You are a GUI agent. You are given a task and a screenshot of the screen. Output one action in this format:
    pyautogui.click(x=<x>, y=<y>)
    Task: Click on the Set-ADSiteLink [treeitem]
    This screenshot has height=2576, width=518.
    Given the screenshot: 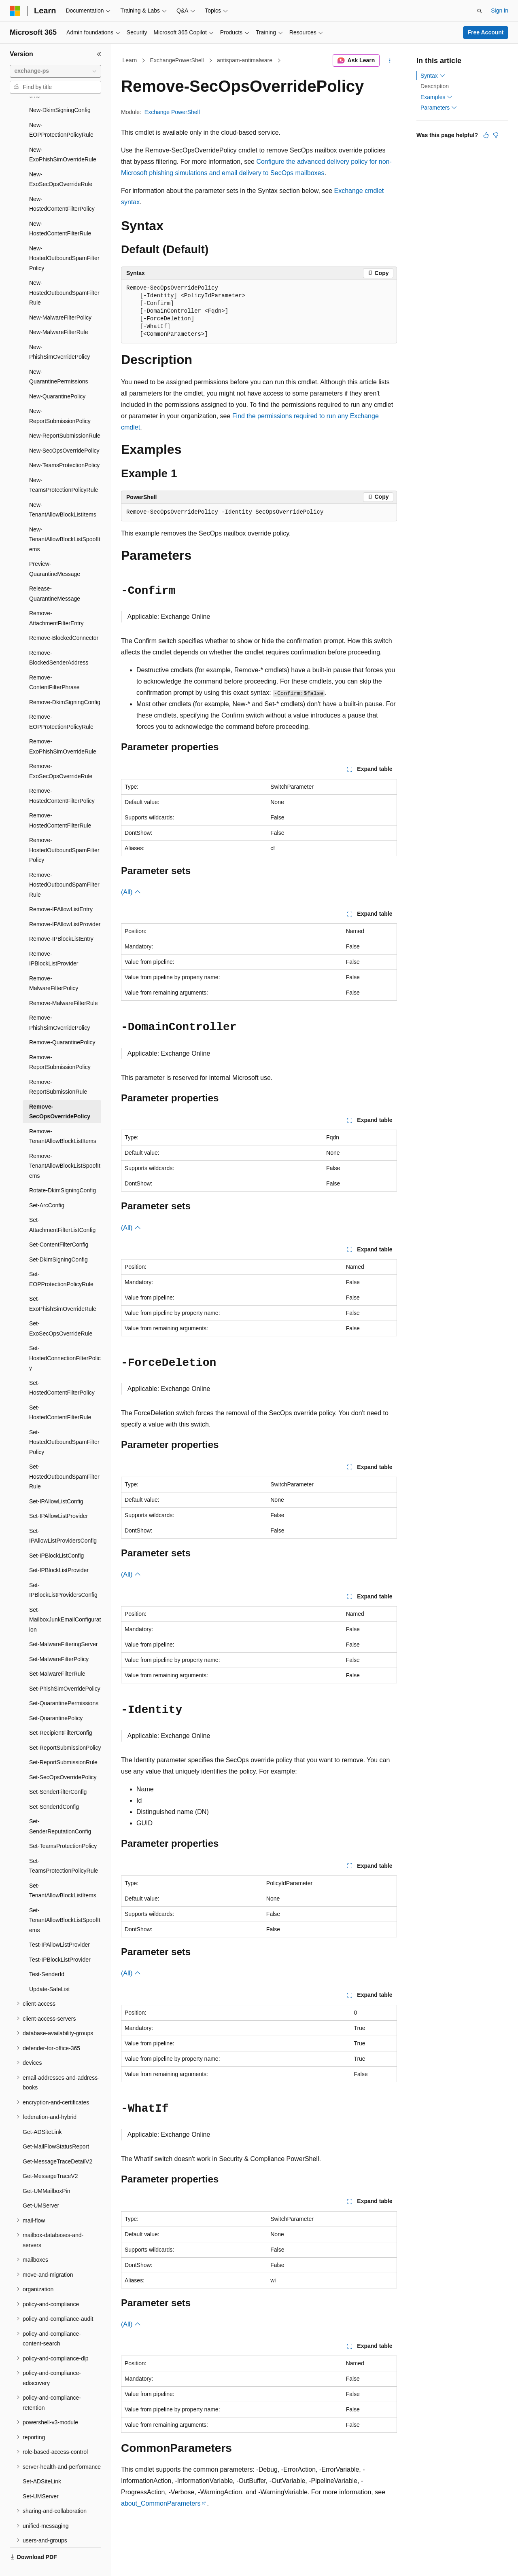 What is the action you would take?
    pyautogui.click(x=42, y=2462)
    